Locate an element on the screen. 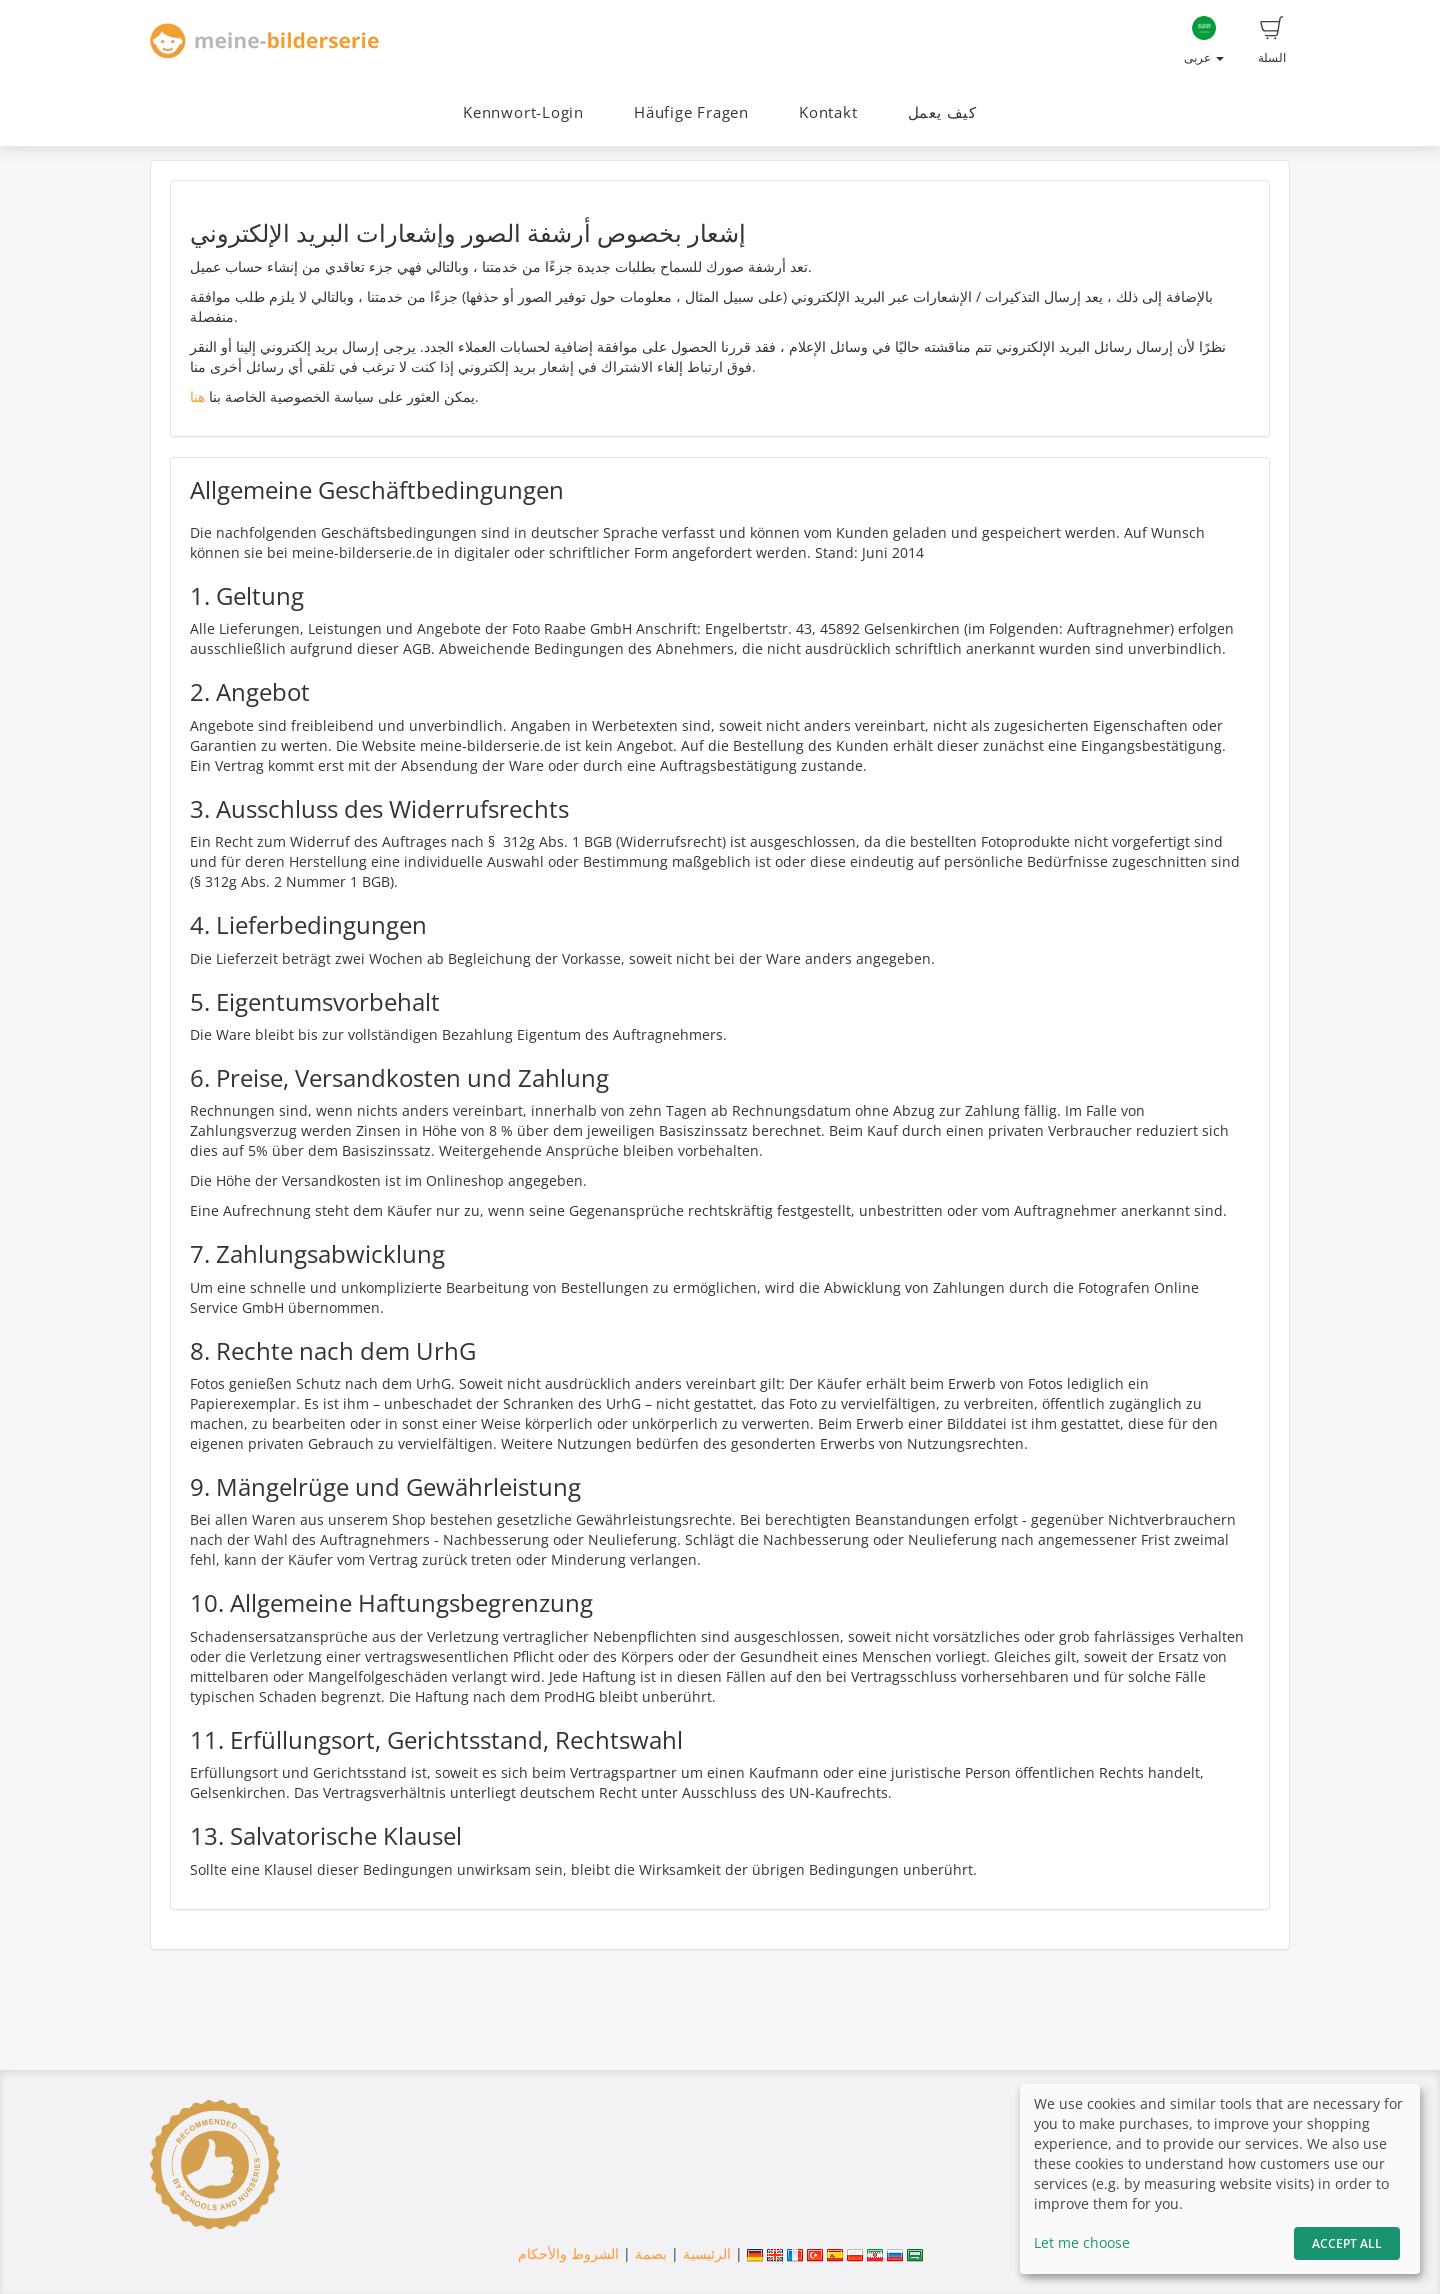 The image size is (1440, 2294). Accept All is located at coordinates (1347, 2243).